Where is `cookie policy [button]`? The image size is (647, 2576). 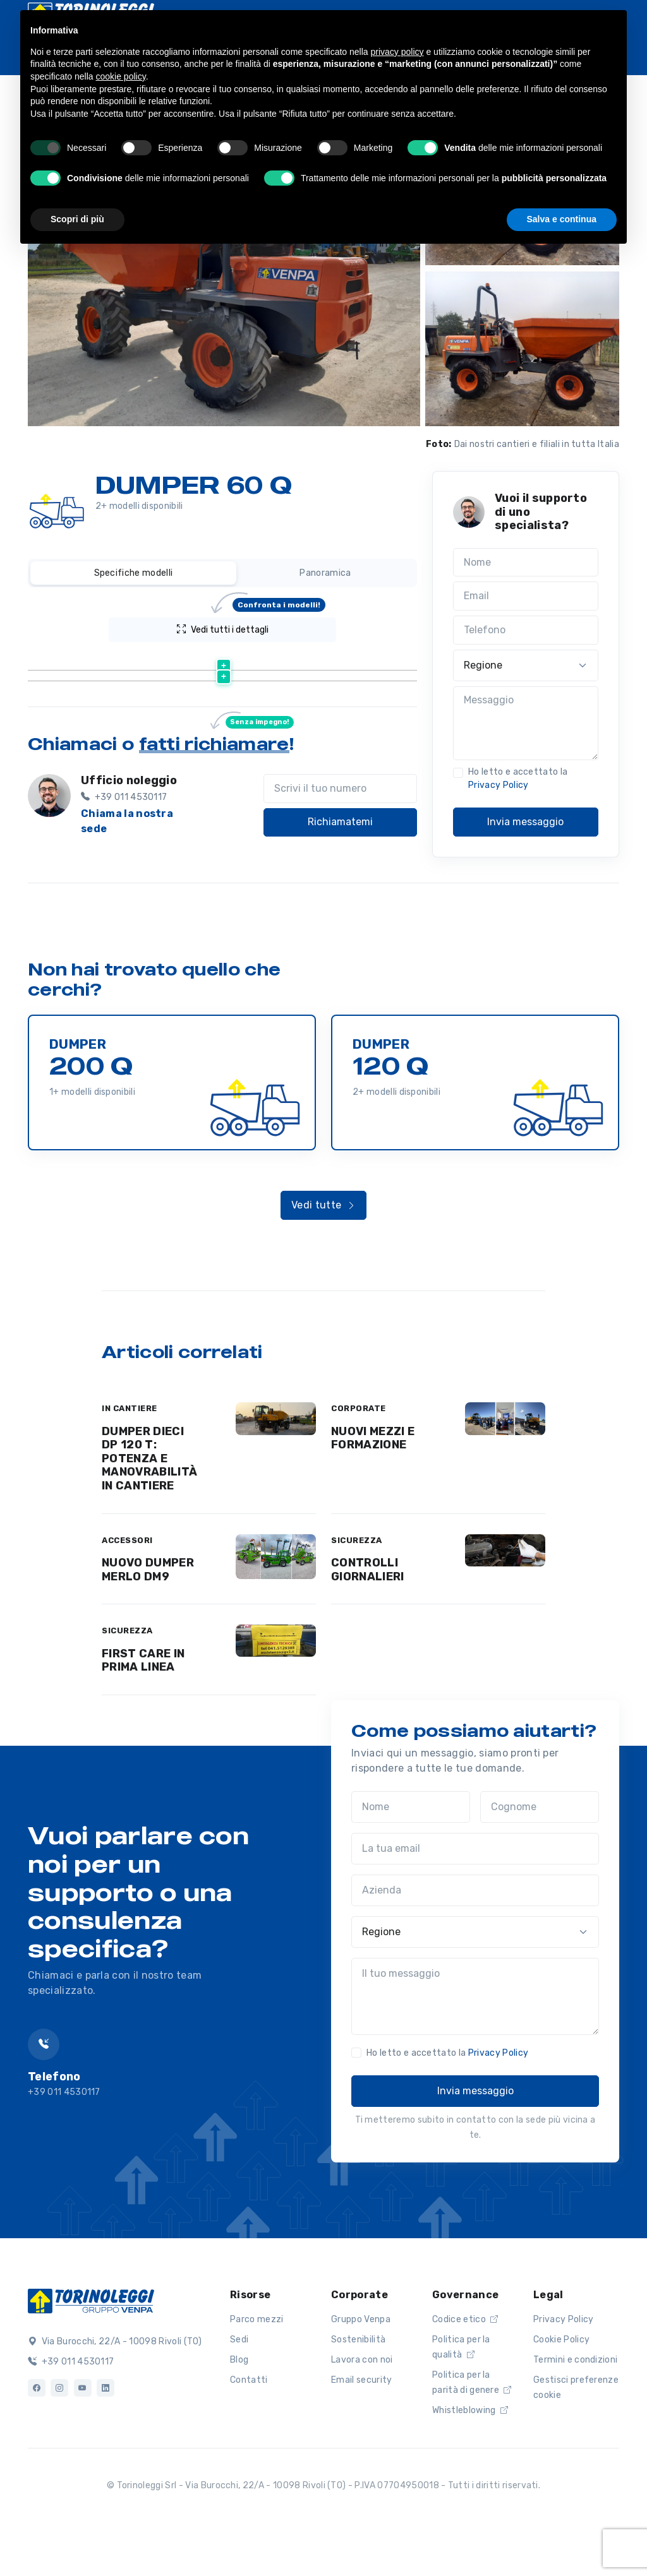
cookie policy [button] is located at coordinates (121, 76).